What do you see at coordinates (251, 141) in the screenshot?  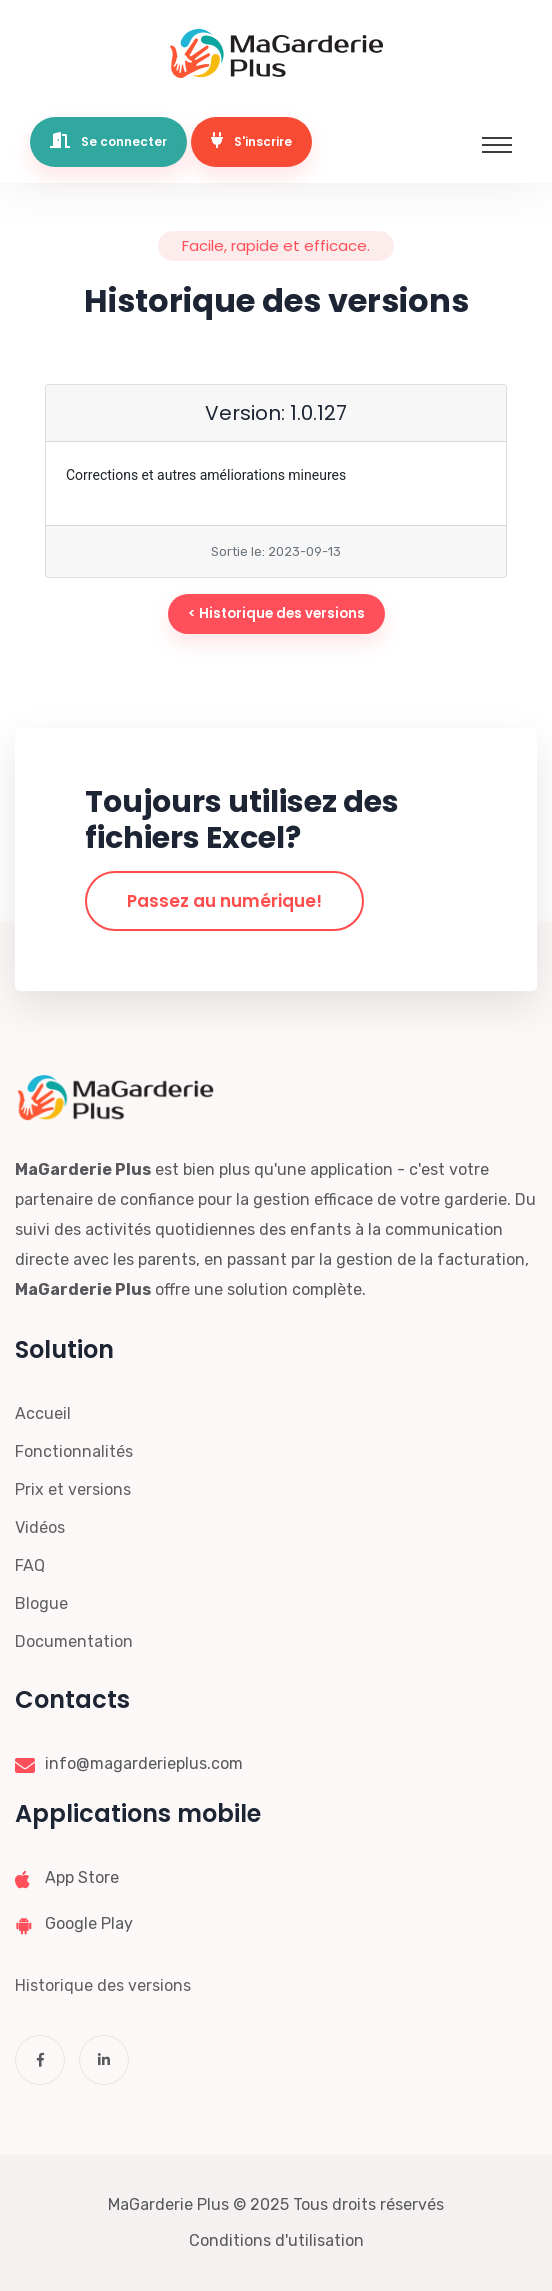 I see `S'inscrire` at bounding box center [251, 141].